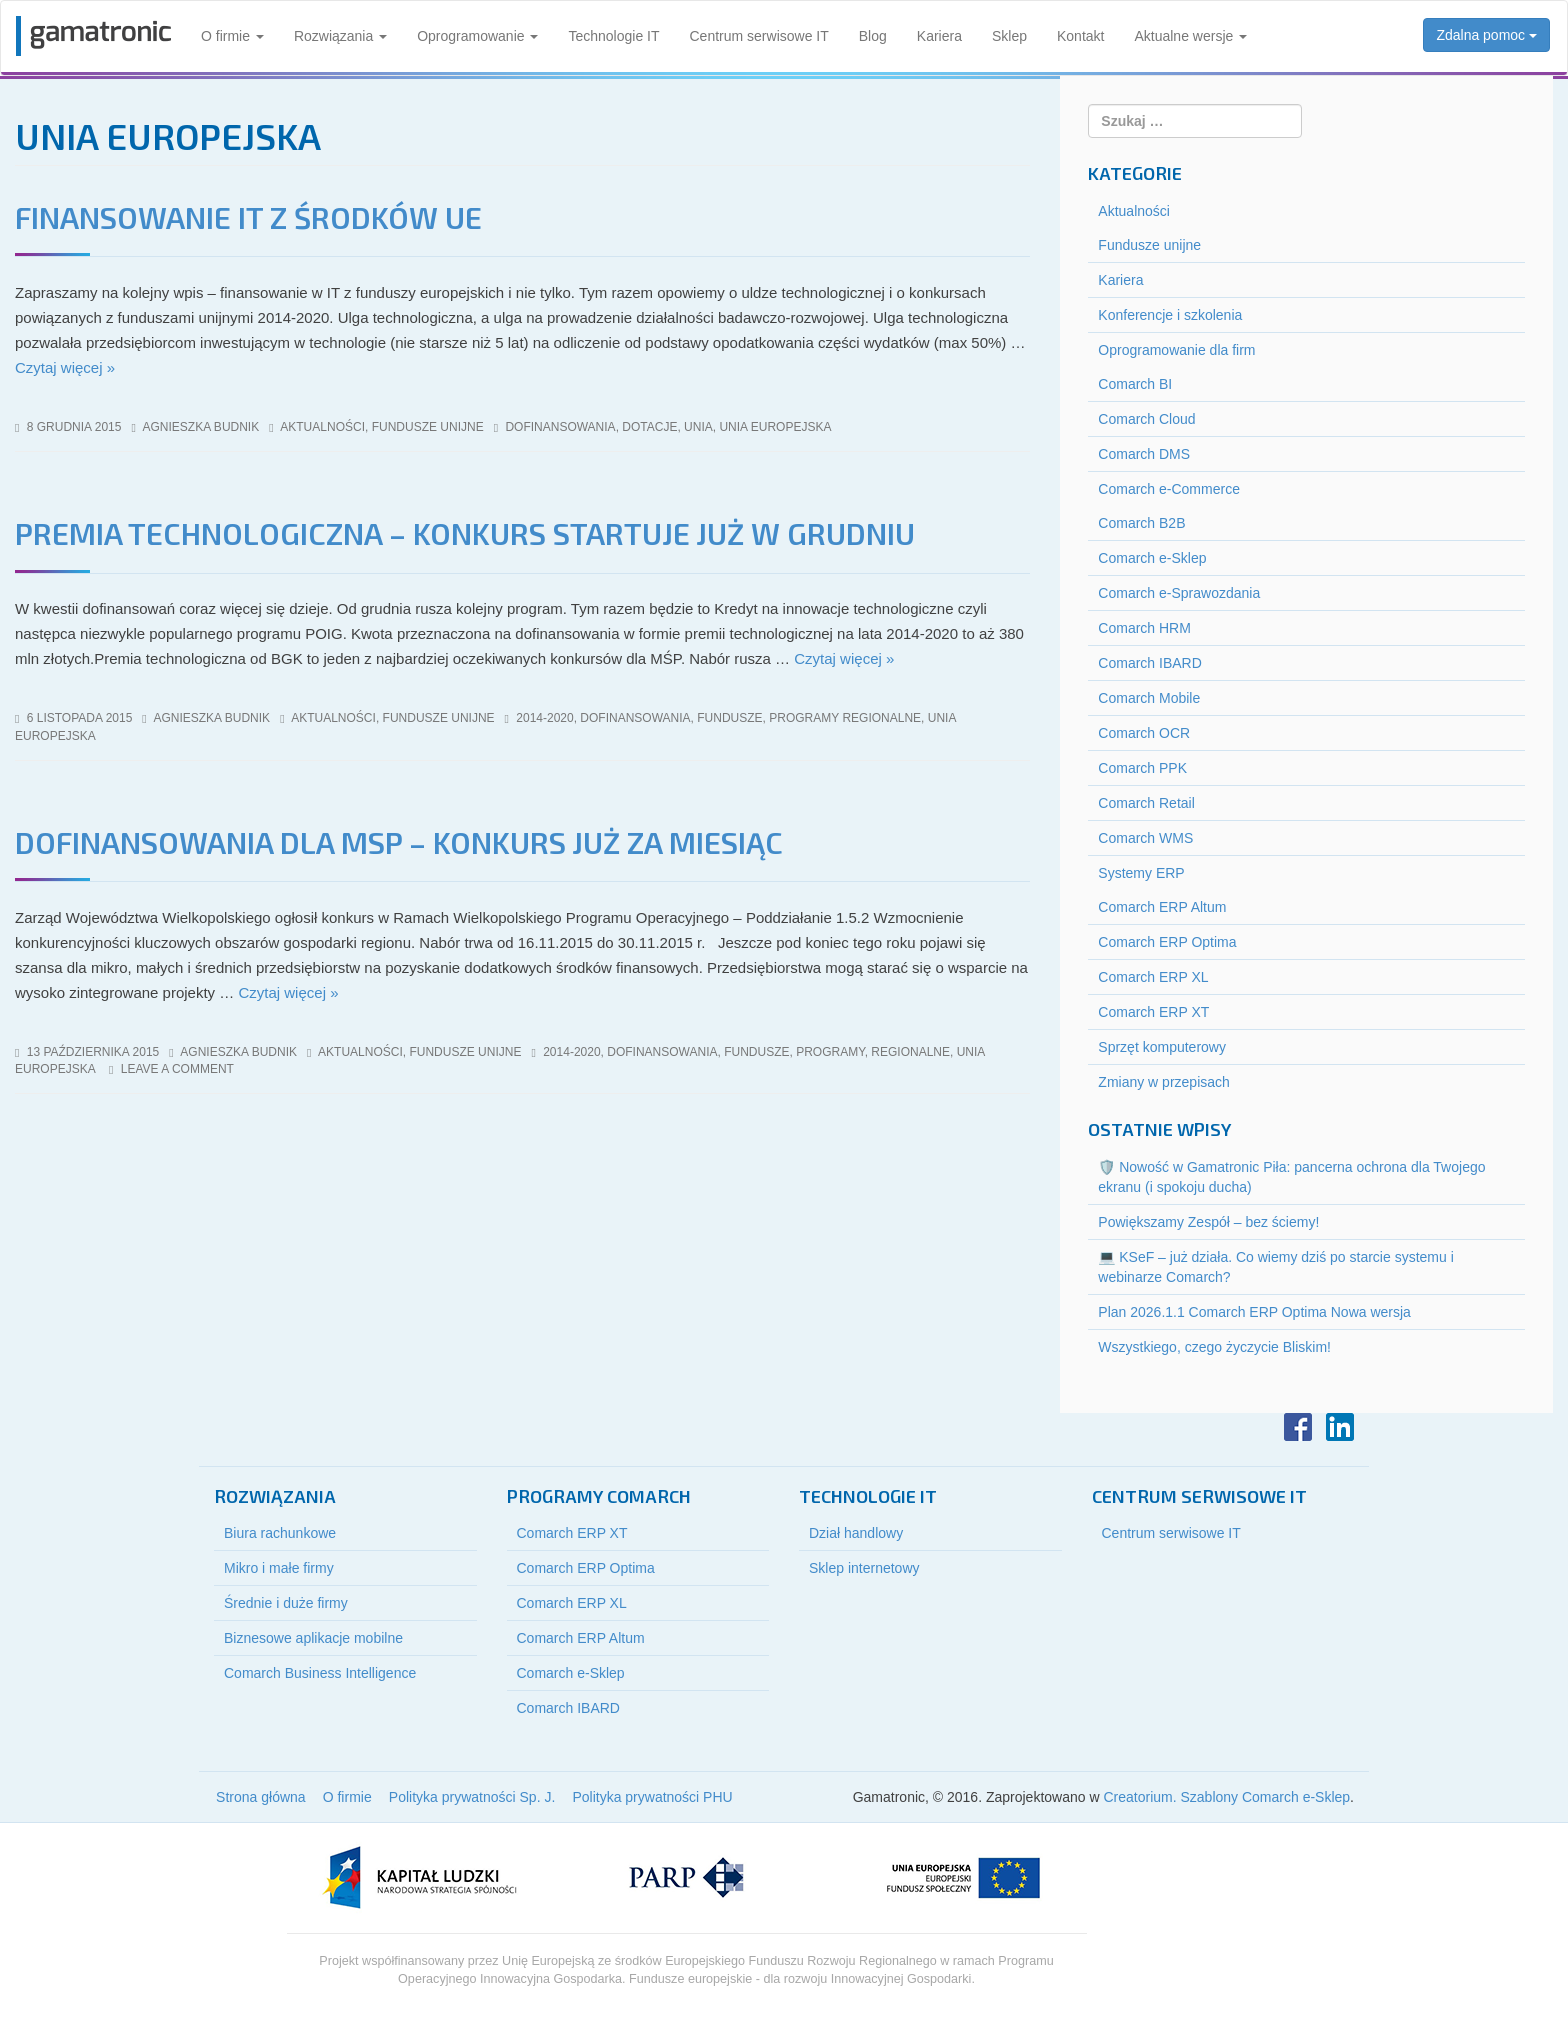 The height and width of the screenshot is (2040, 1568). What do you see at coordinates (1254, 1312) in the screenshot?
I see `Plan 2026.1.1 Comarch ERP Optima Nowa wersja` at bounding box center [1254, 1312].